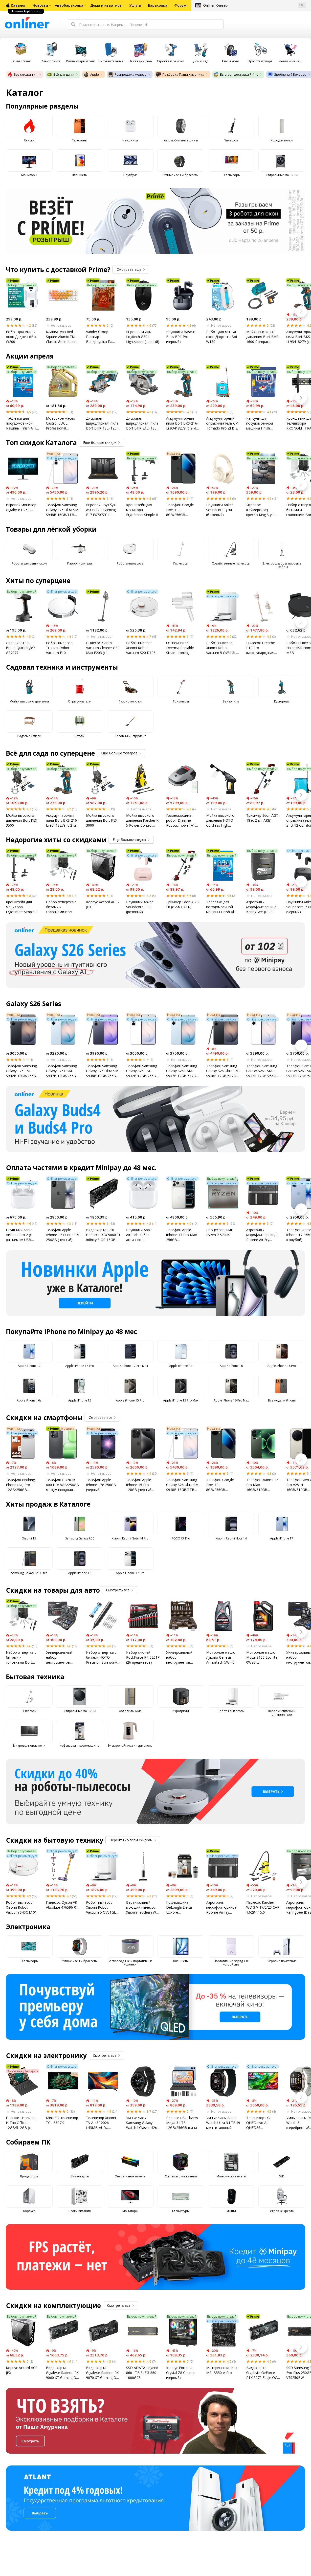 This screenshot has height=2576, width=311. I want to click on 3290,00 р., so click(57, 1053).